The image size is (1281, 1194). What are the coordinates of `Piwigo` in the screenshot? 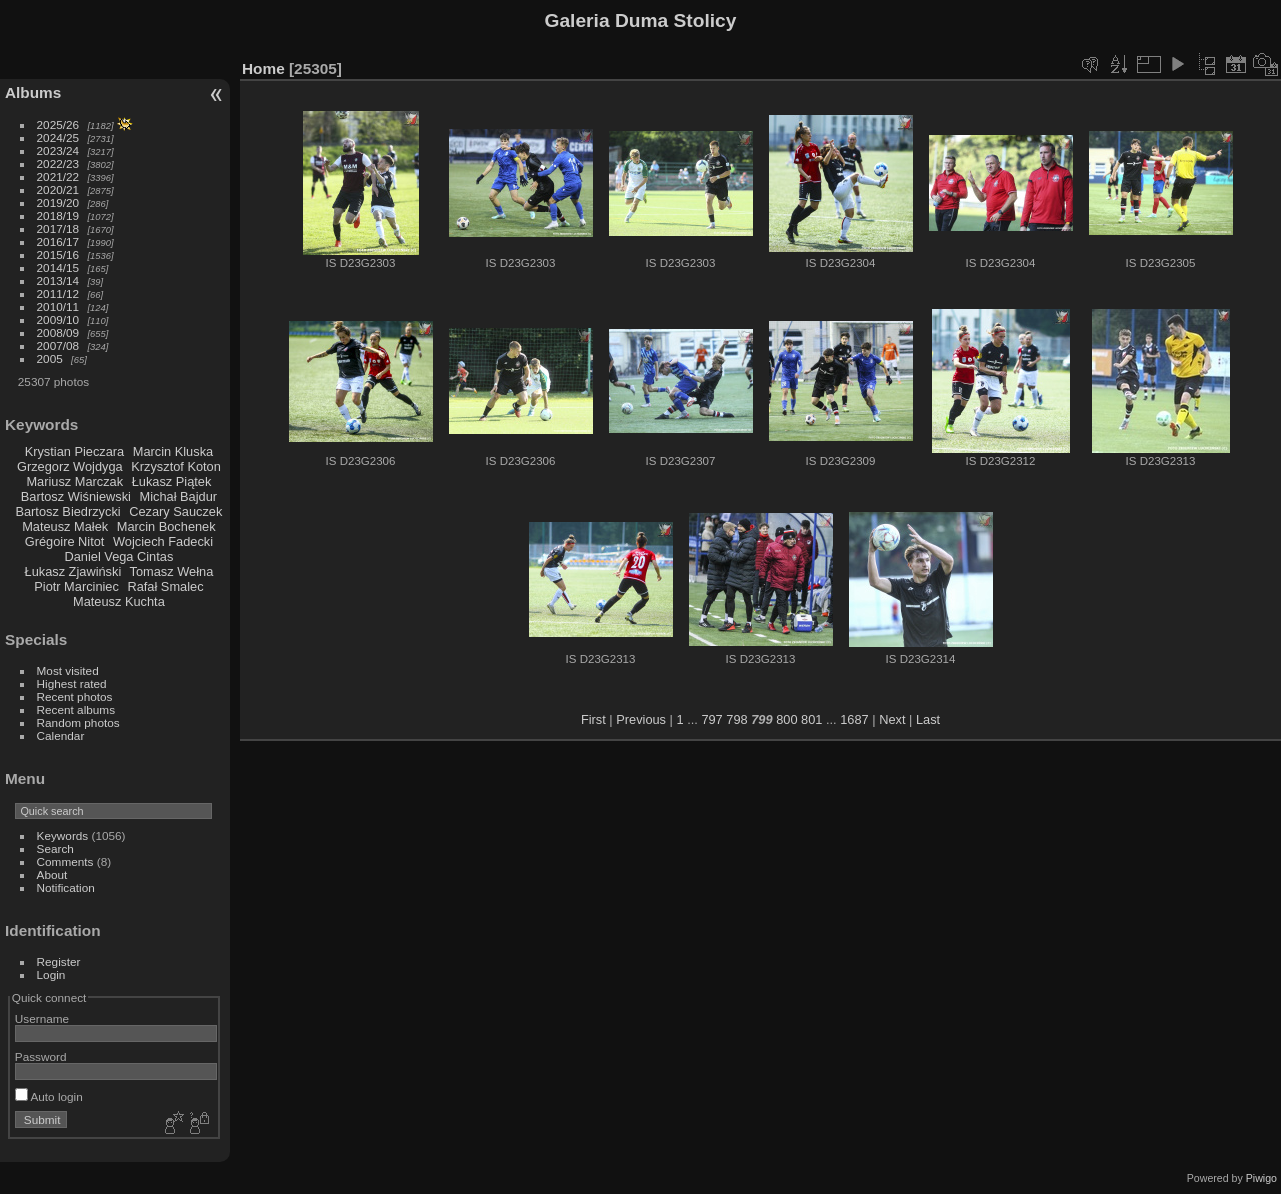 It's located at (1261, 1178).